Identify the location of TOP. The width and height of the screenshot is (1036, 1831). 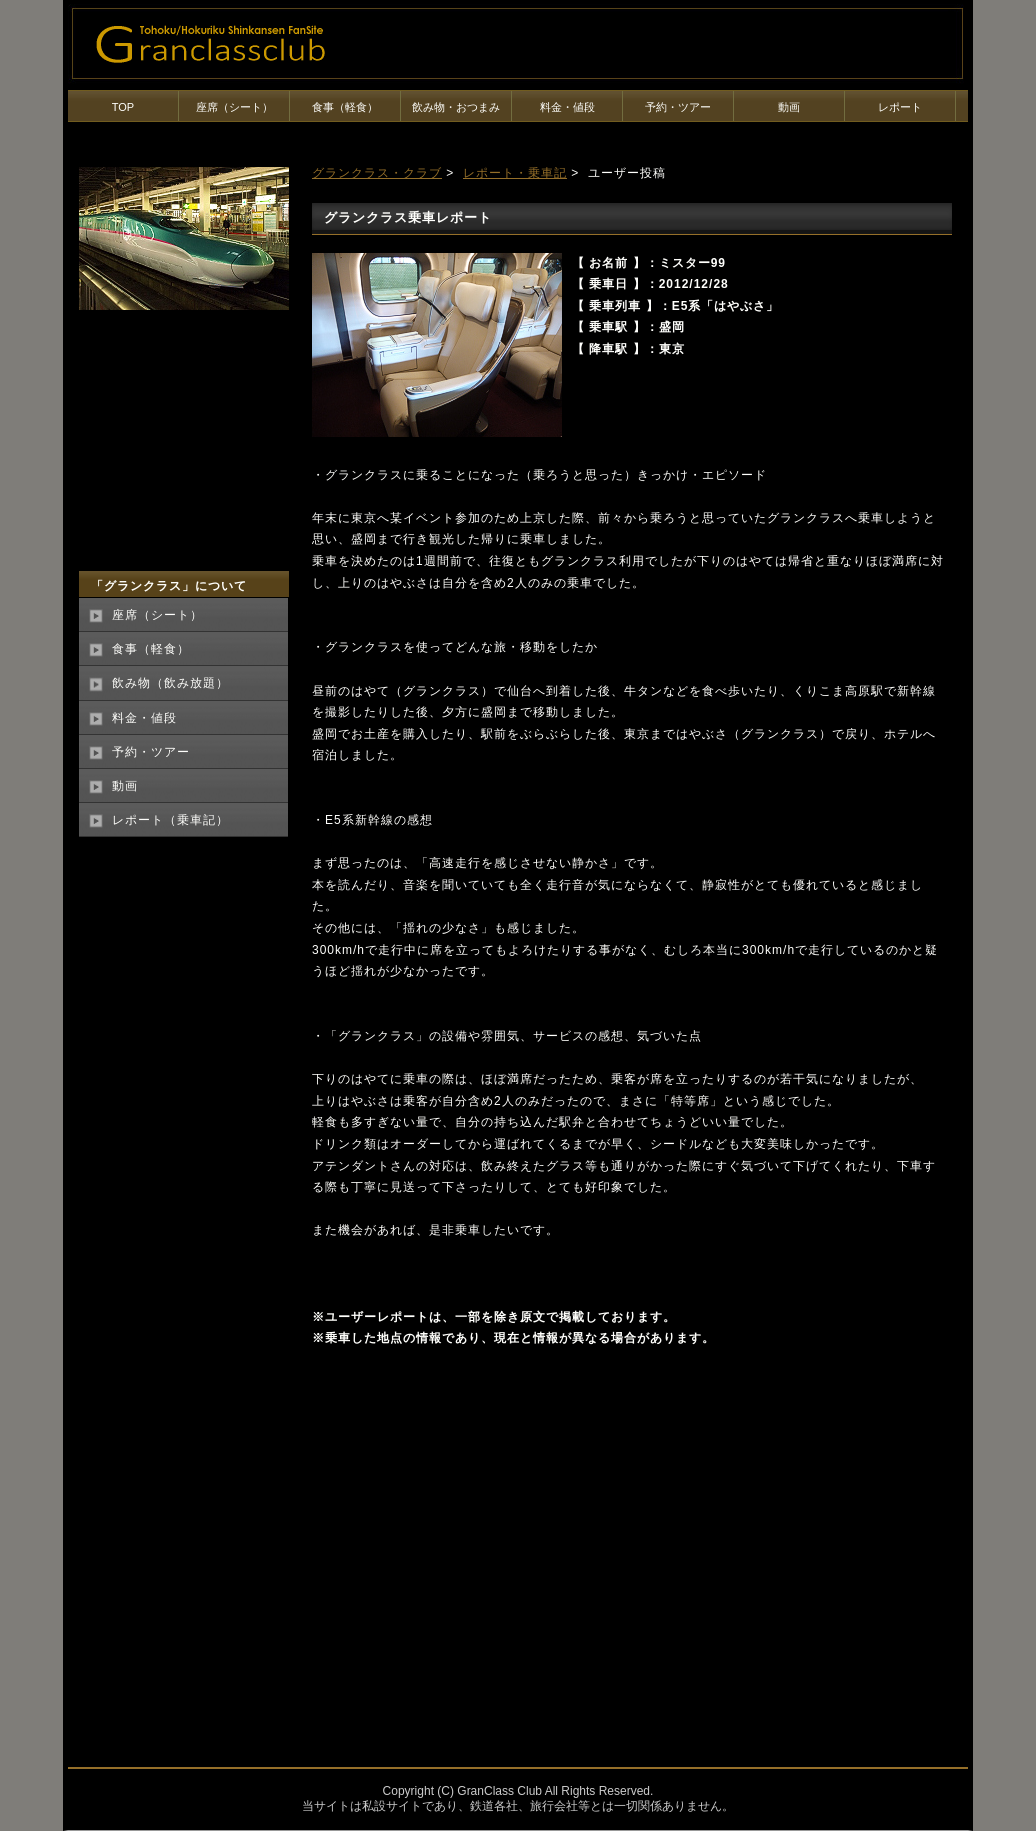
(123, 107).